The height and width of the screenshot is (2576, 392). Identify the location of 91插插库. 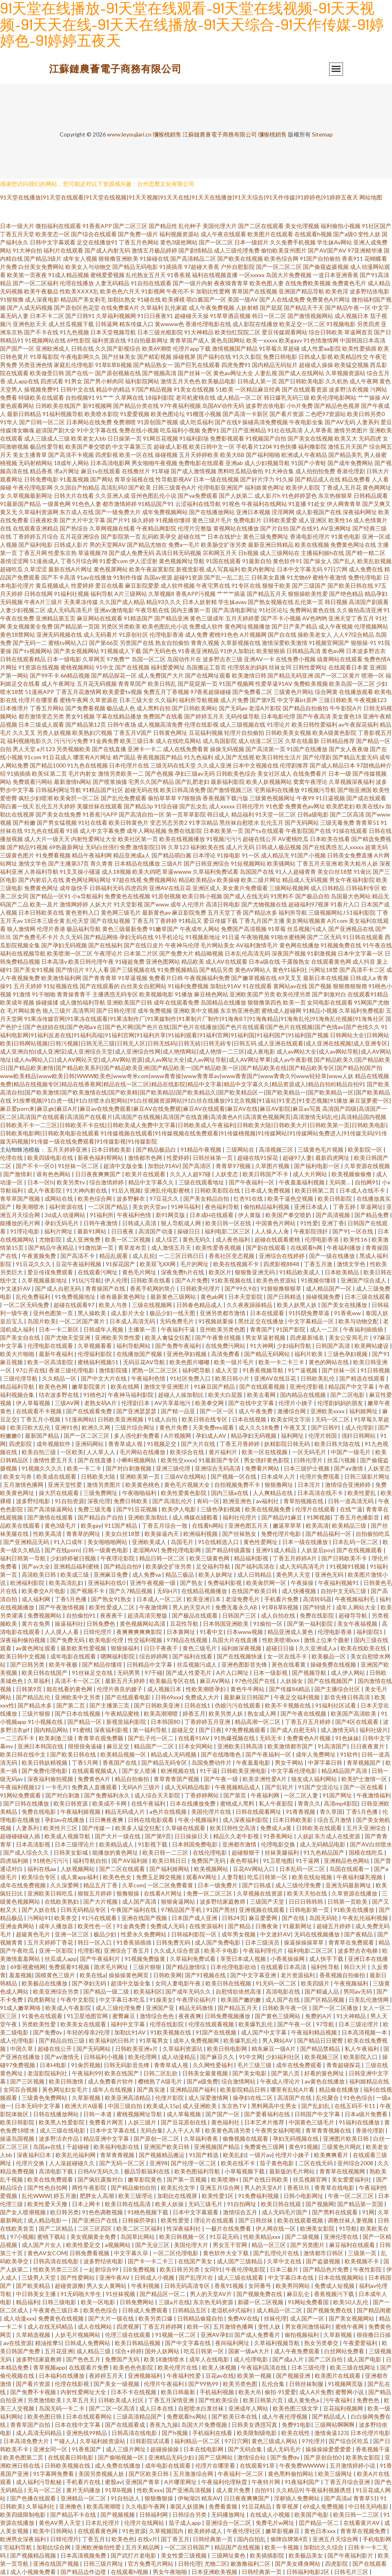
(171, 266).